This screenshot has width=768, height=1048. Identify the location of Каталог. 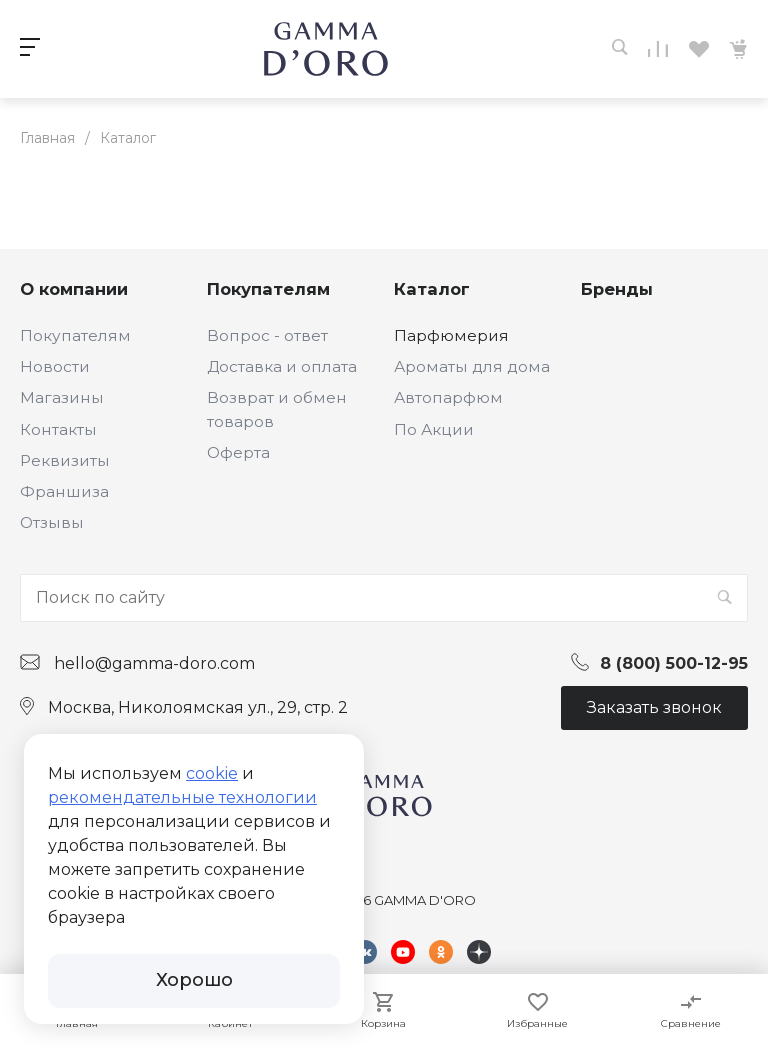
(432, 289).